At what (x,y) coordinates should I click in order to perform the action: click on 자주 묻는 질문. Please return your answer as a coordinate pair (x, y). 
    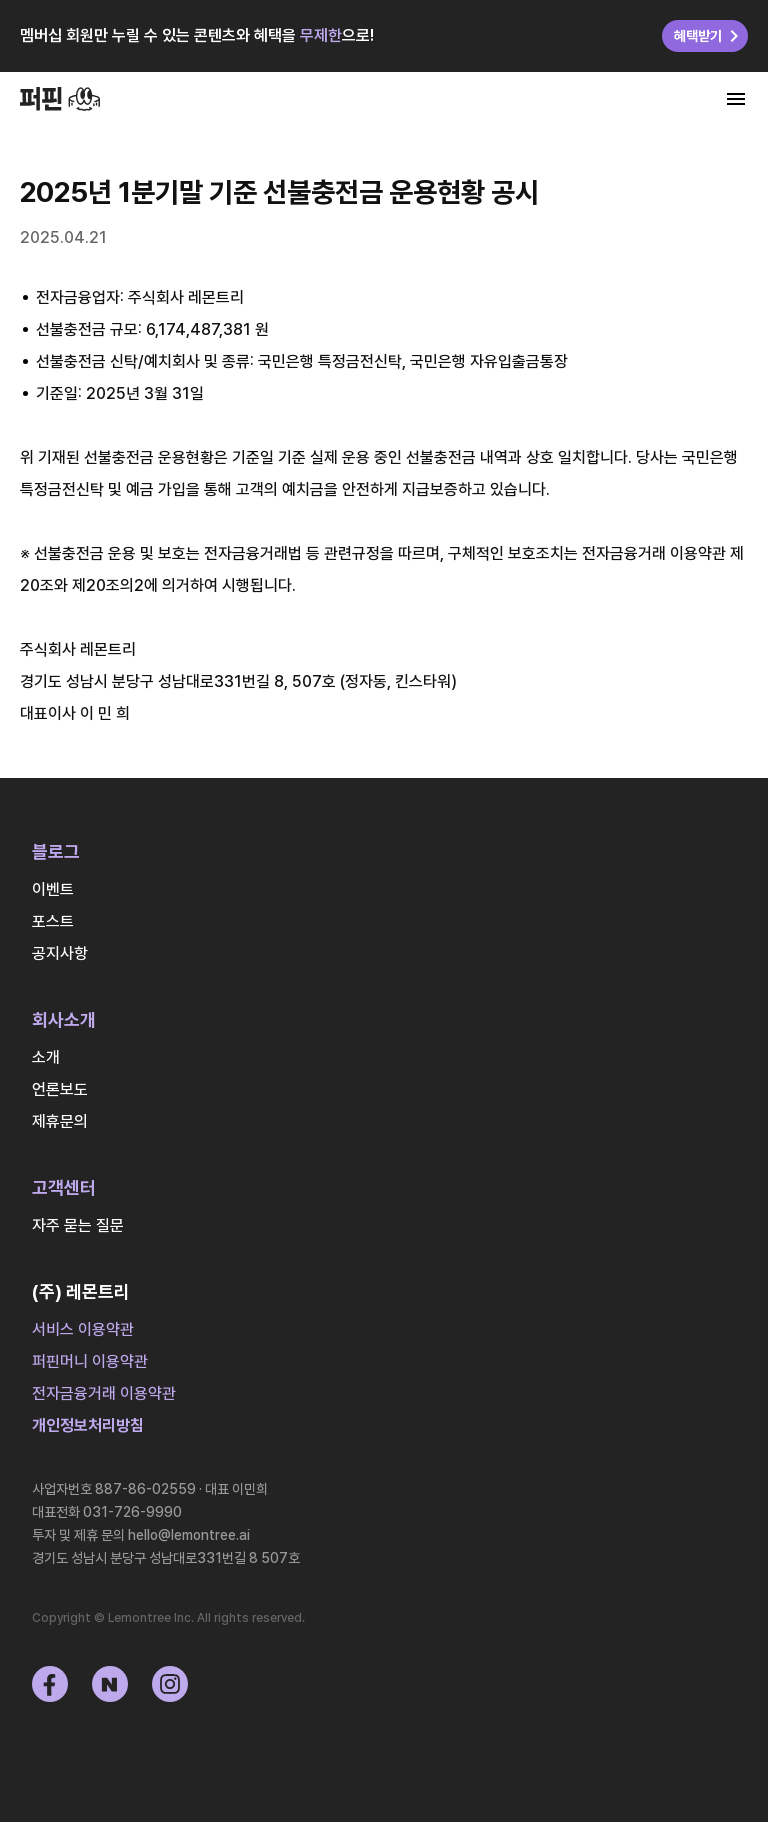
    Looking at the image, I should click on (78, 1225).